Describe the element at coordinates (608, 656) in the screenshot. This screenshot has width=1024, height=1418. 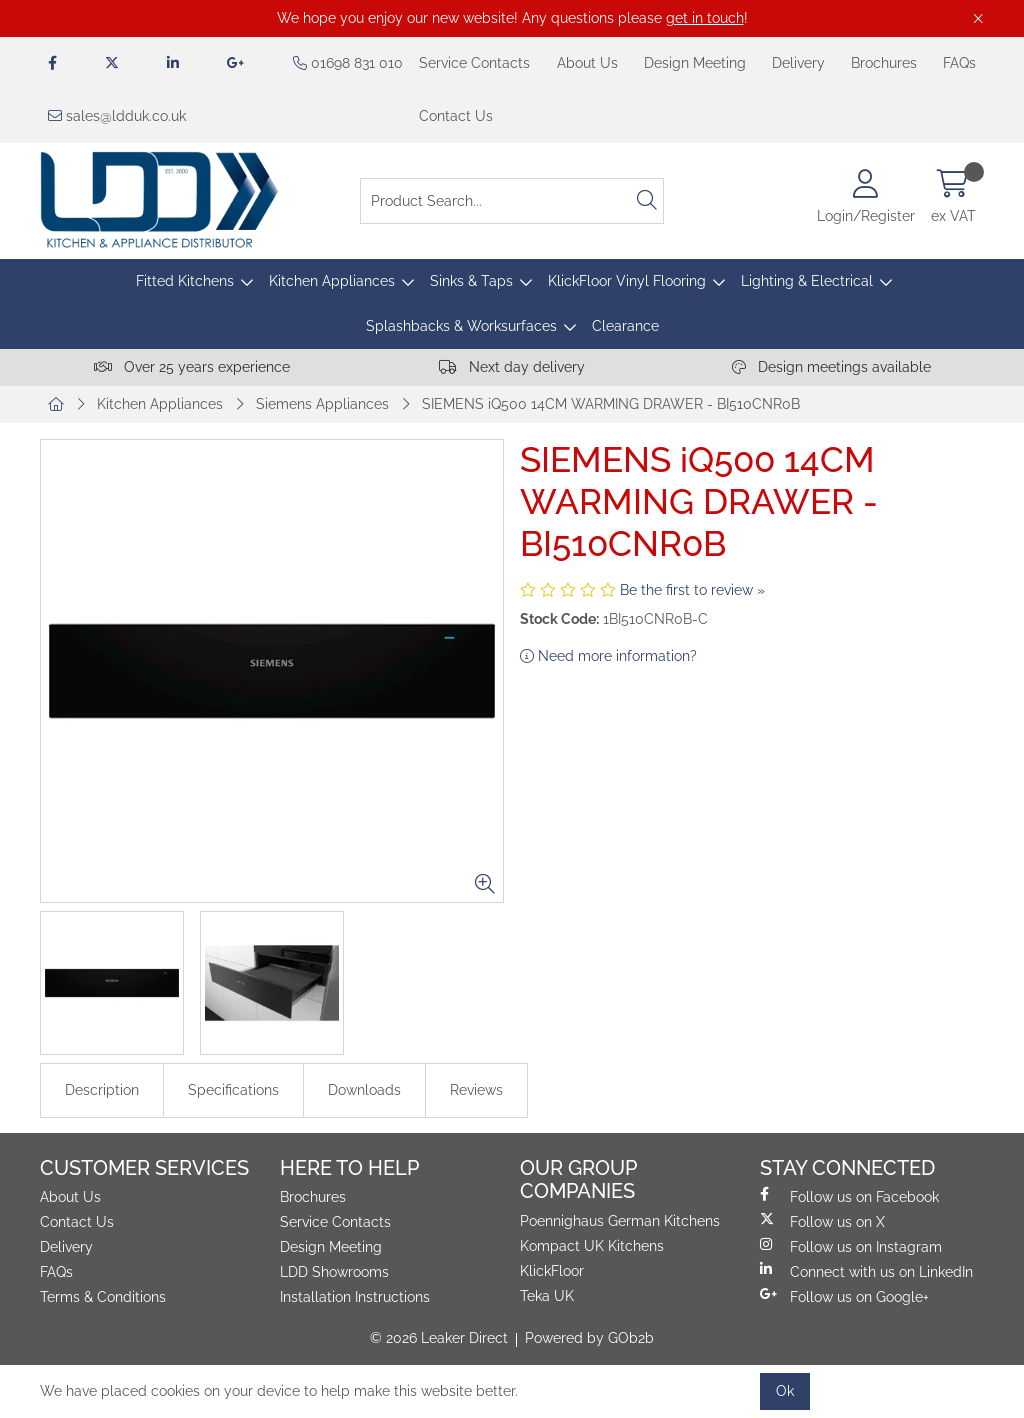
I see `Need more information?` at that location.